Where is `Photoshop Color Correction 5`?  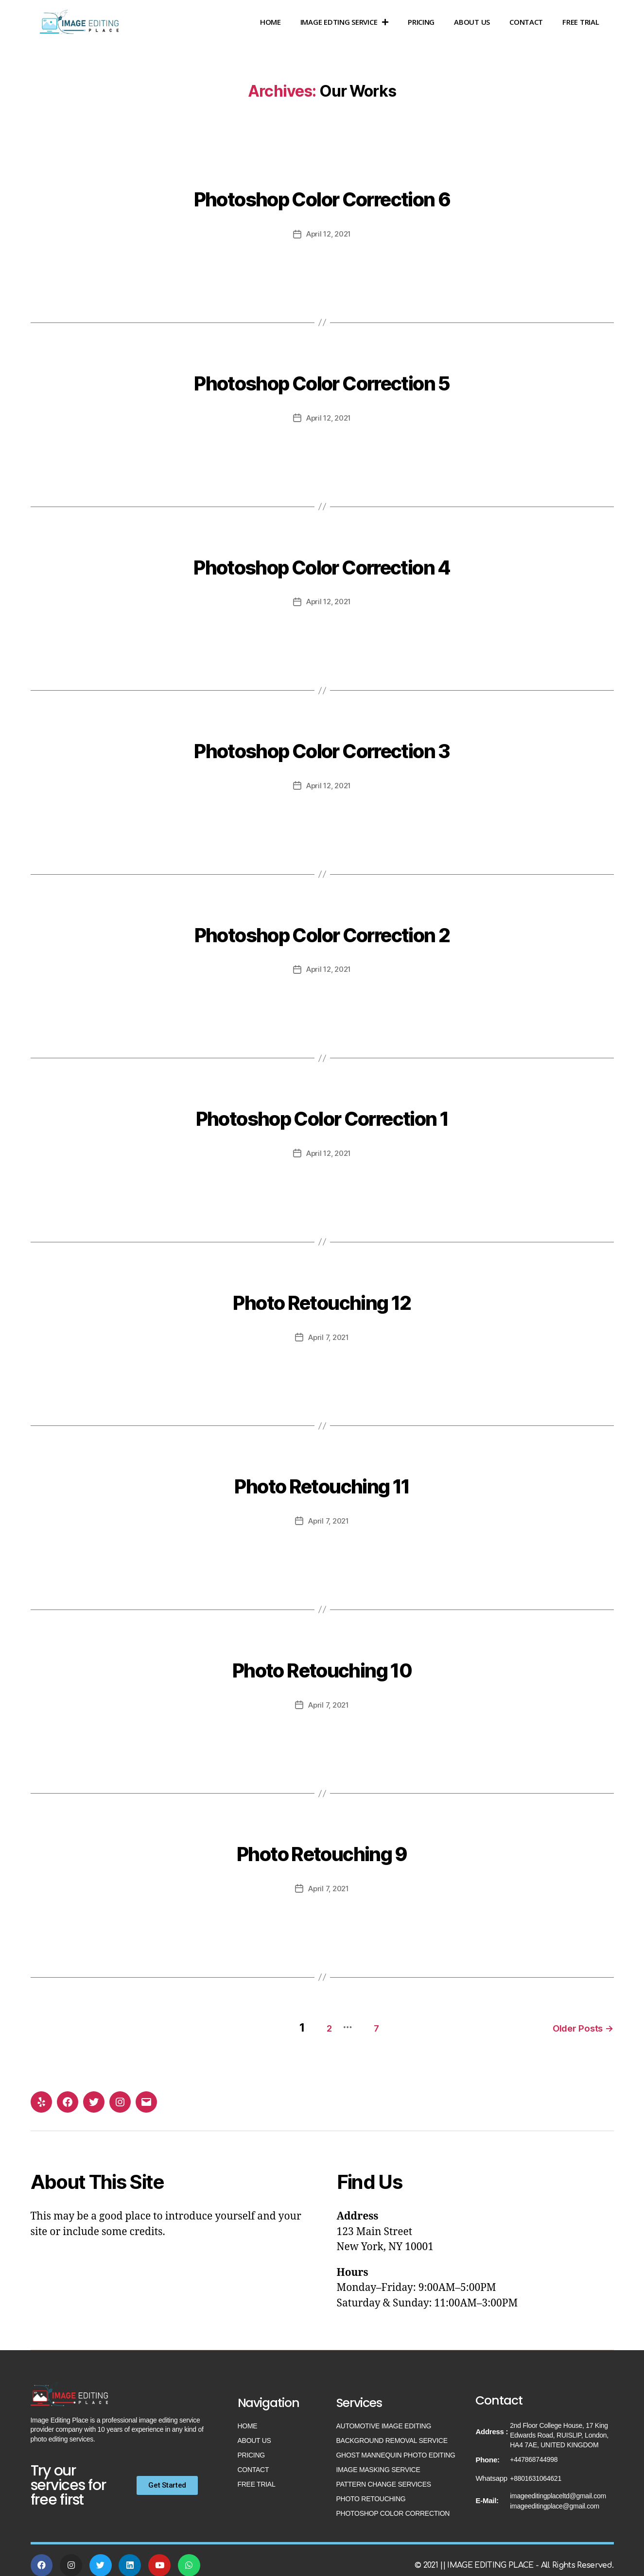 Photoshop Color Correction 5 is located at coordinates (322, 378).